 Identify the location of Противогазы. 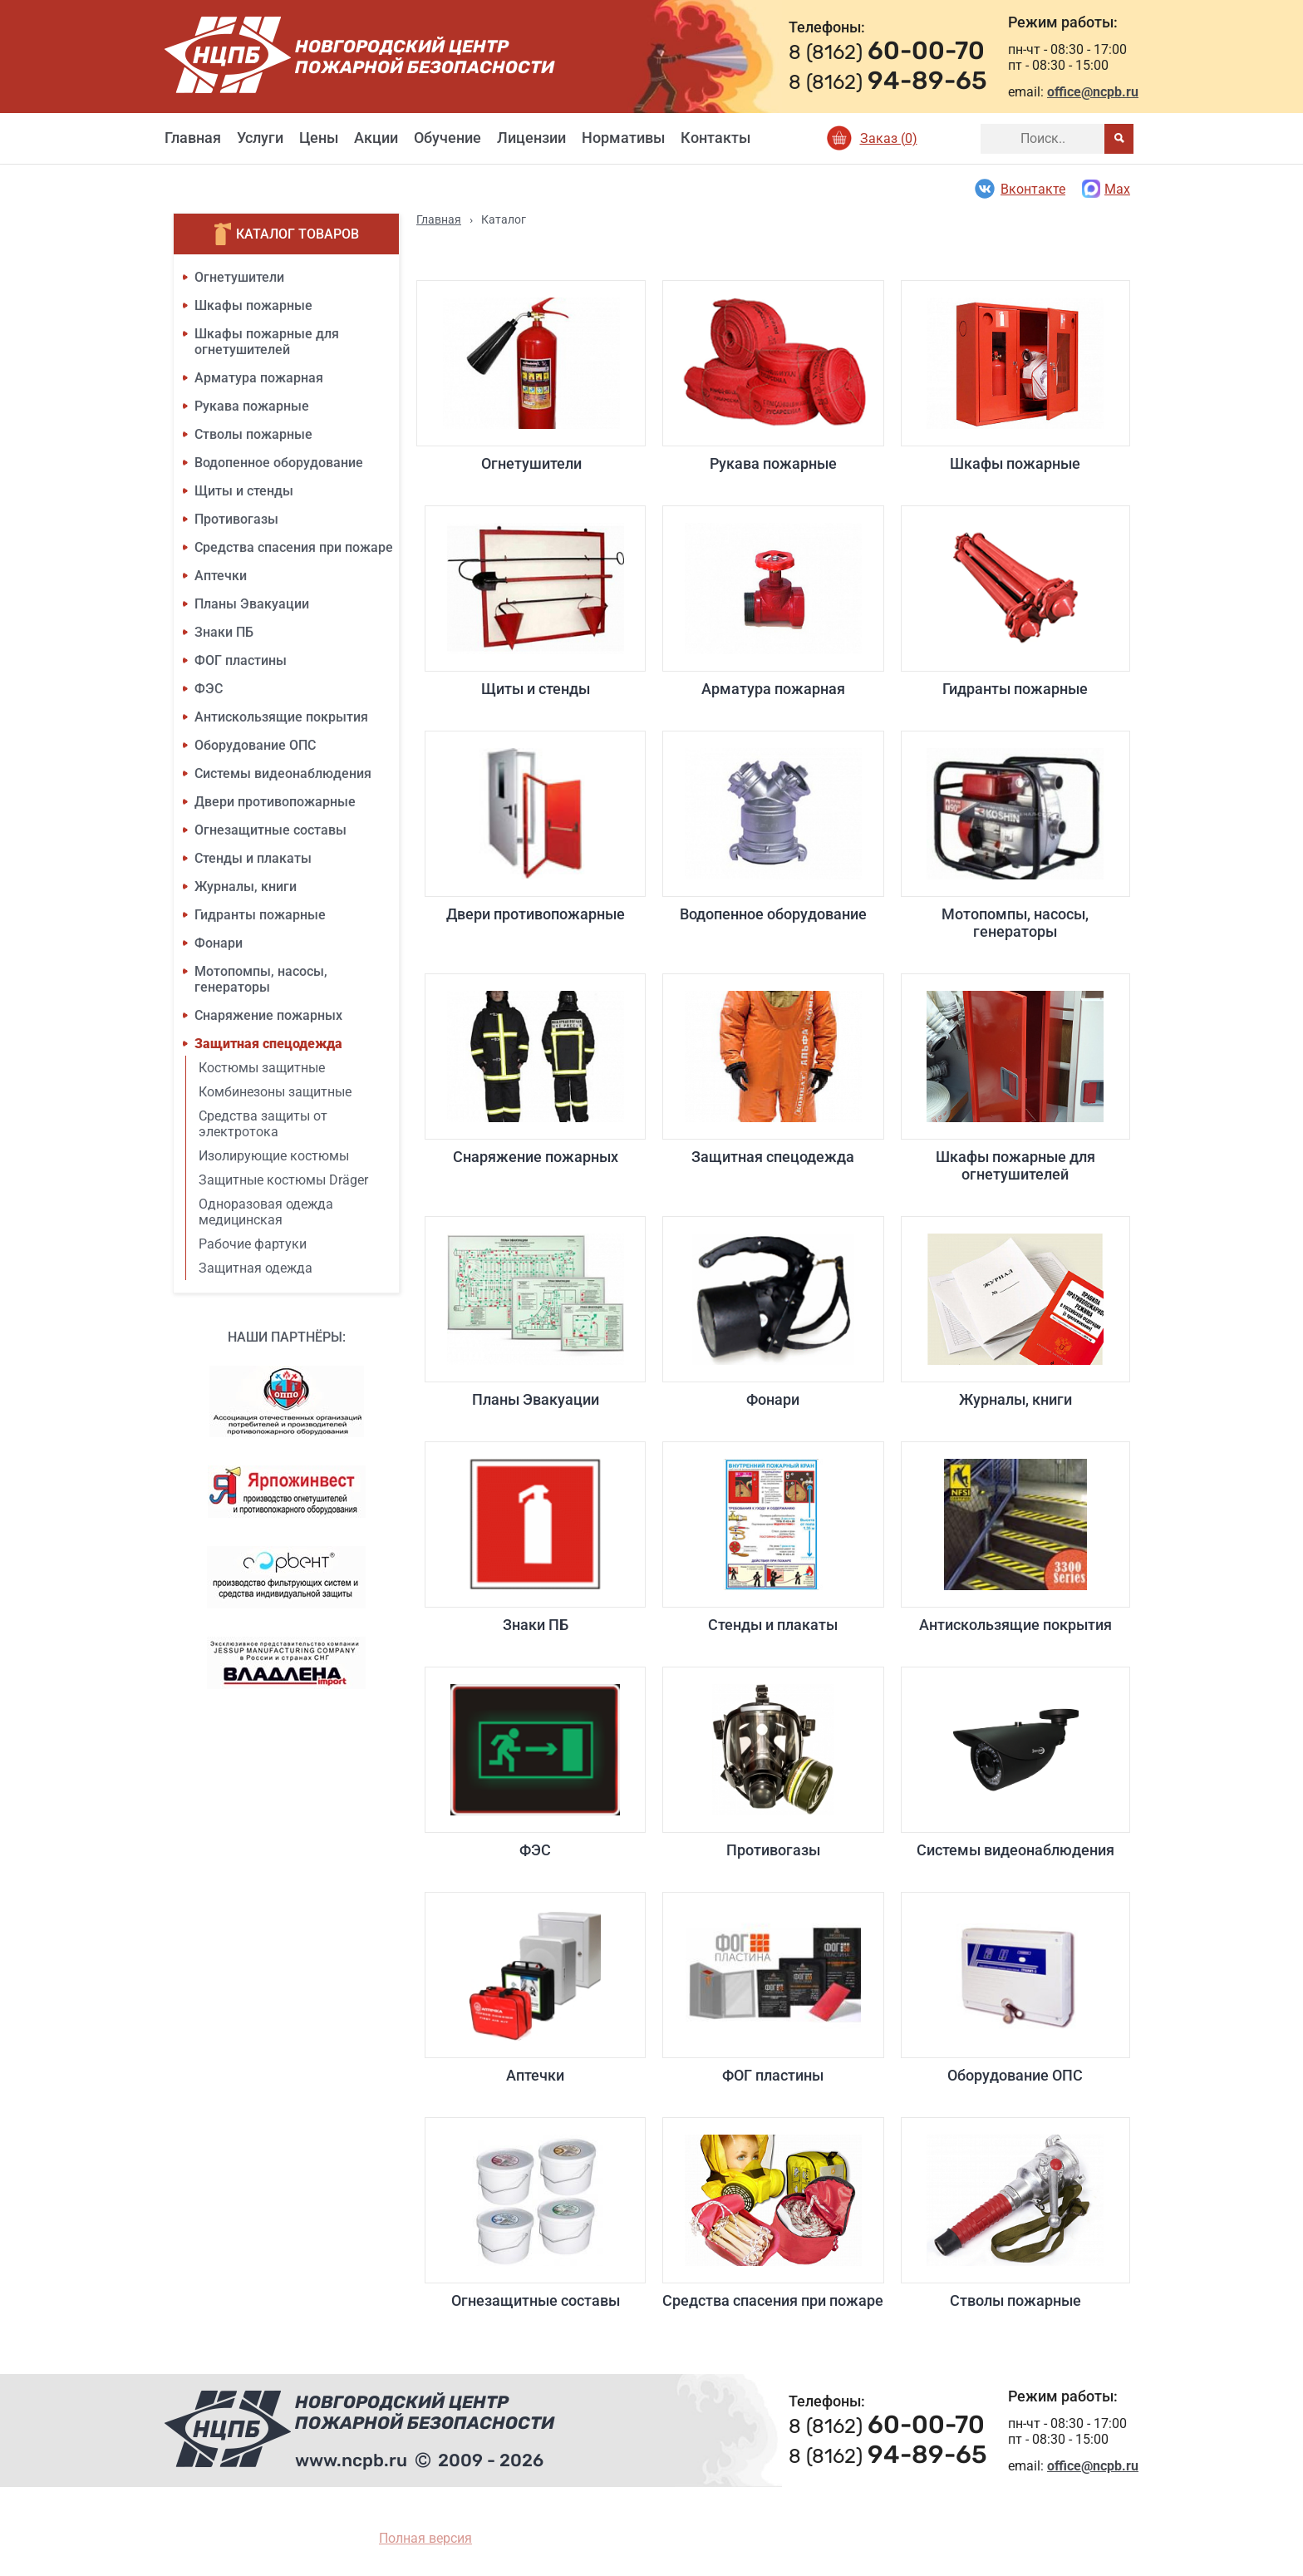
(236, 519).